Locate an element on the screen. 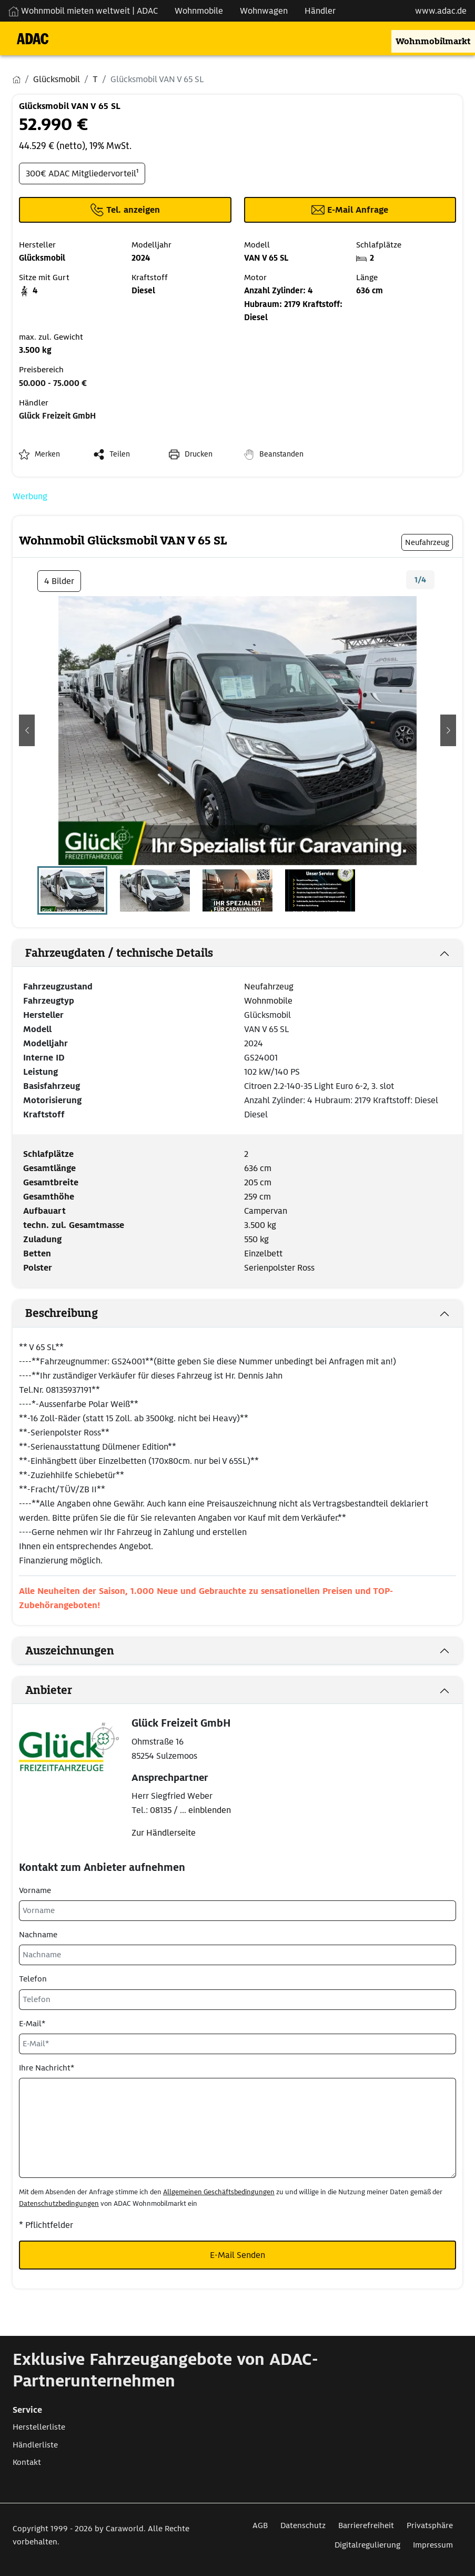  [Ihre Nachricht*] is located at coordinates (237, 2128).